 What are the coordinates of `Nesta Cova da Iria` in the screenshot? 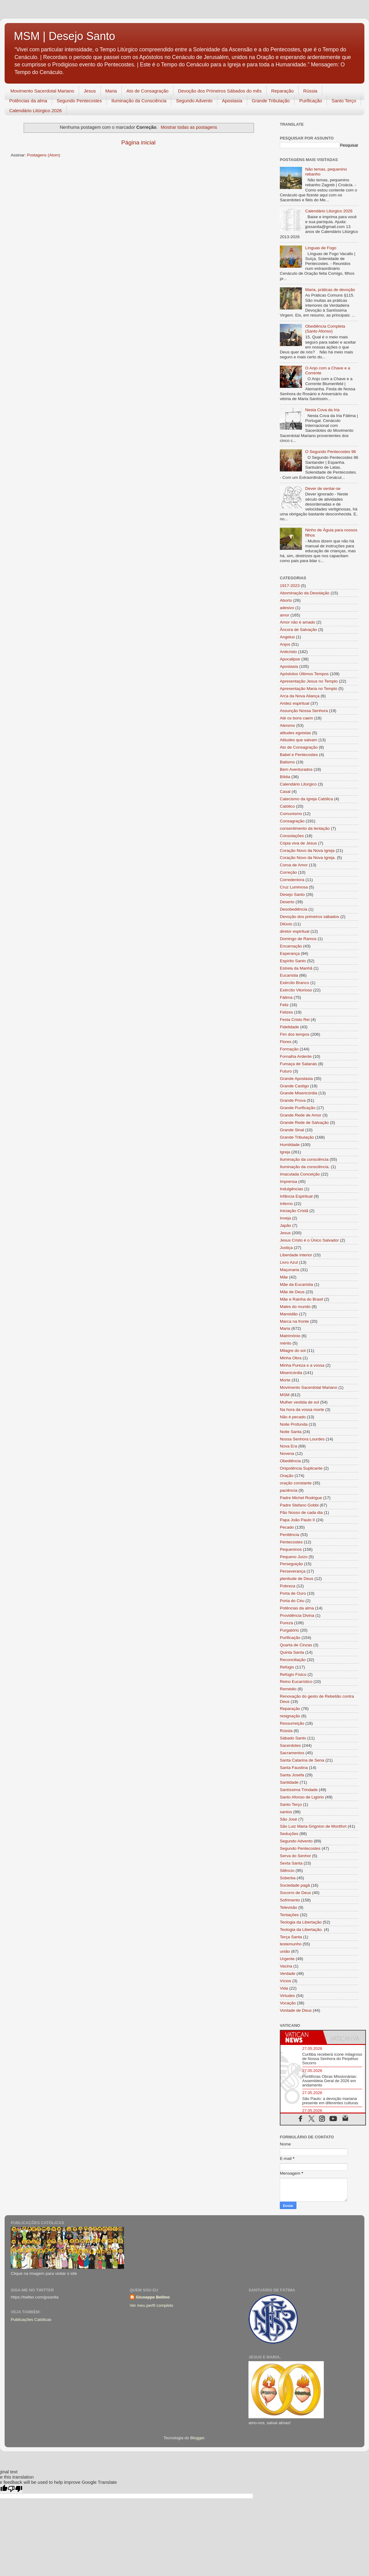 It's located at (322, 410).